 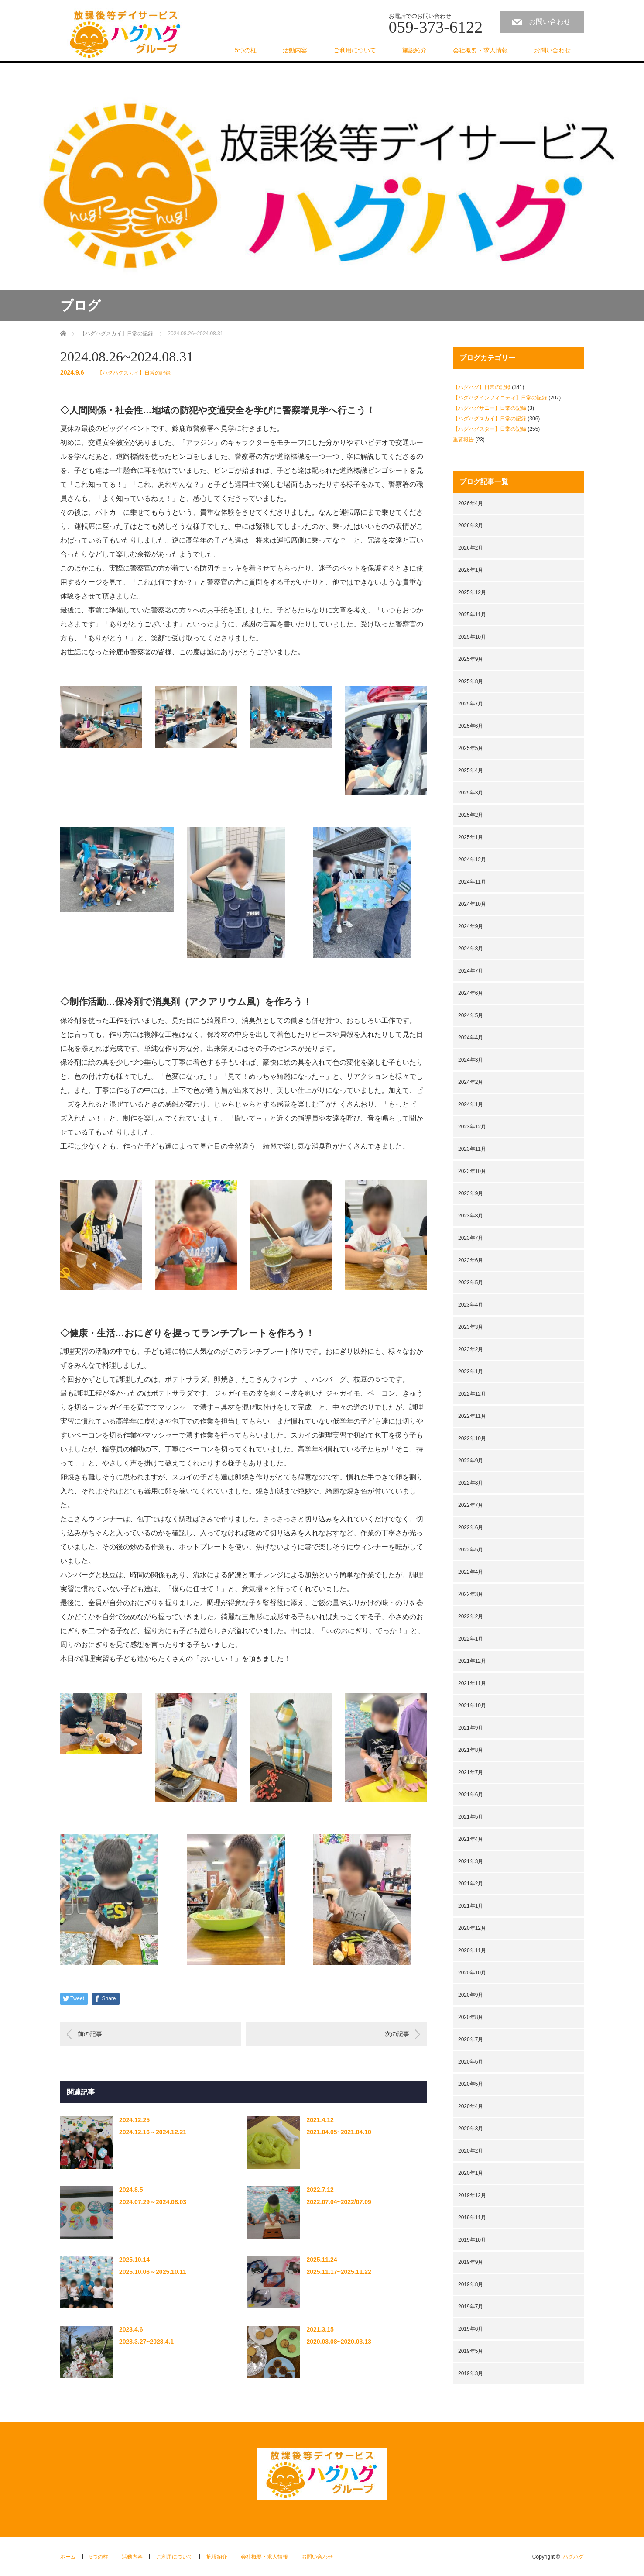 I want to click on 2022年3月, so click(x=470, y=1594).